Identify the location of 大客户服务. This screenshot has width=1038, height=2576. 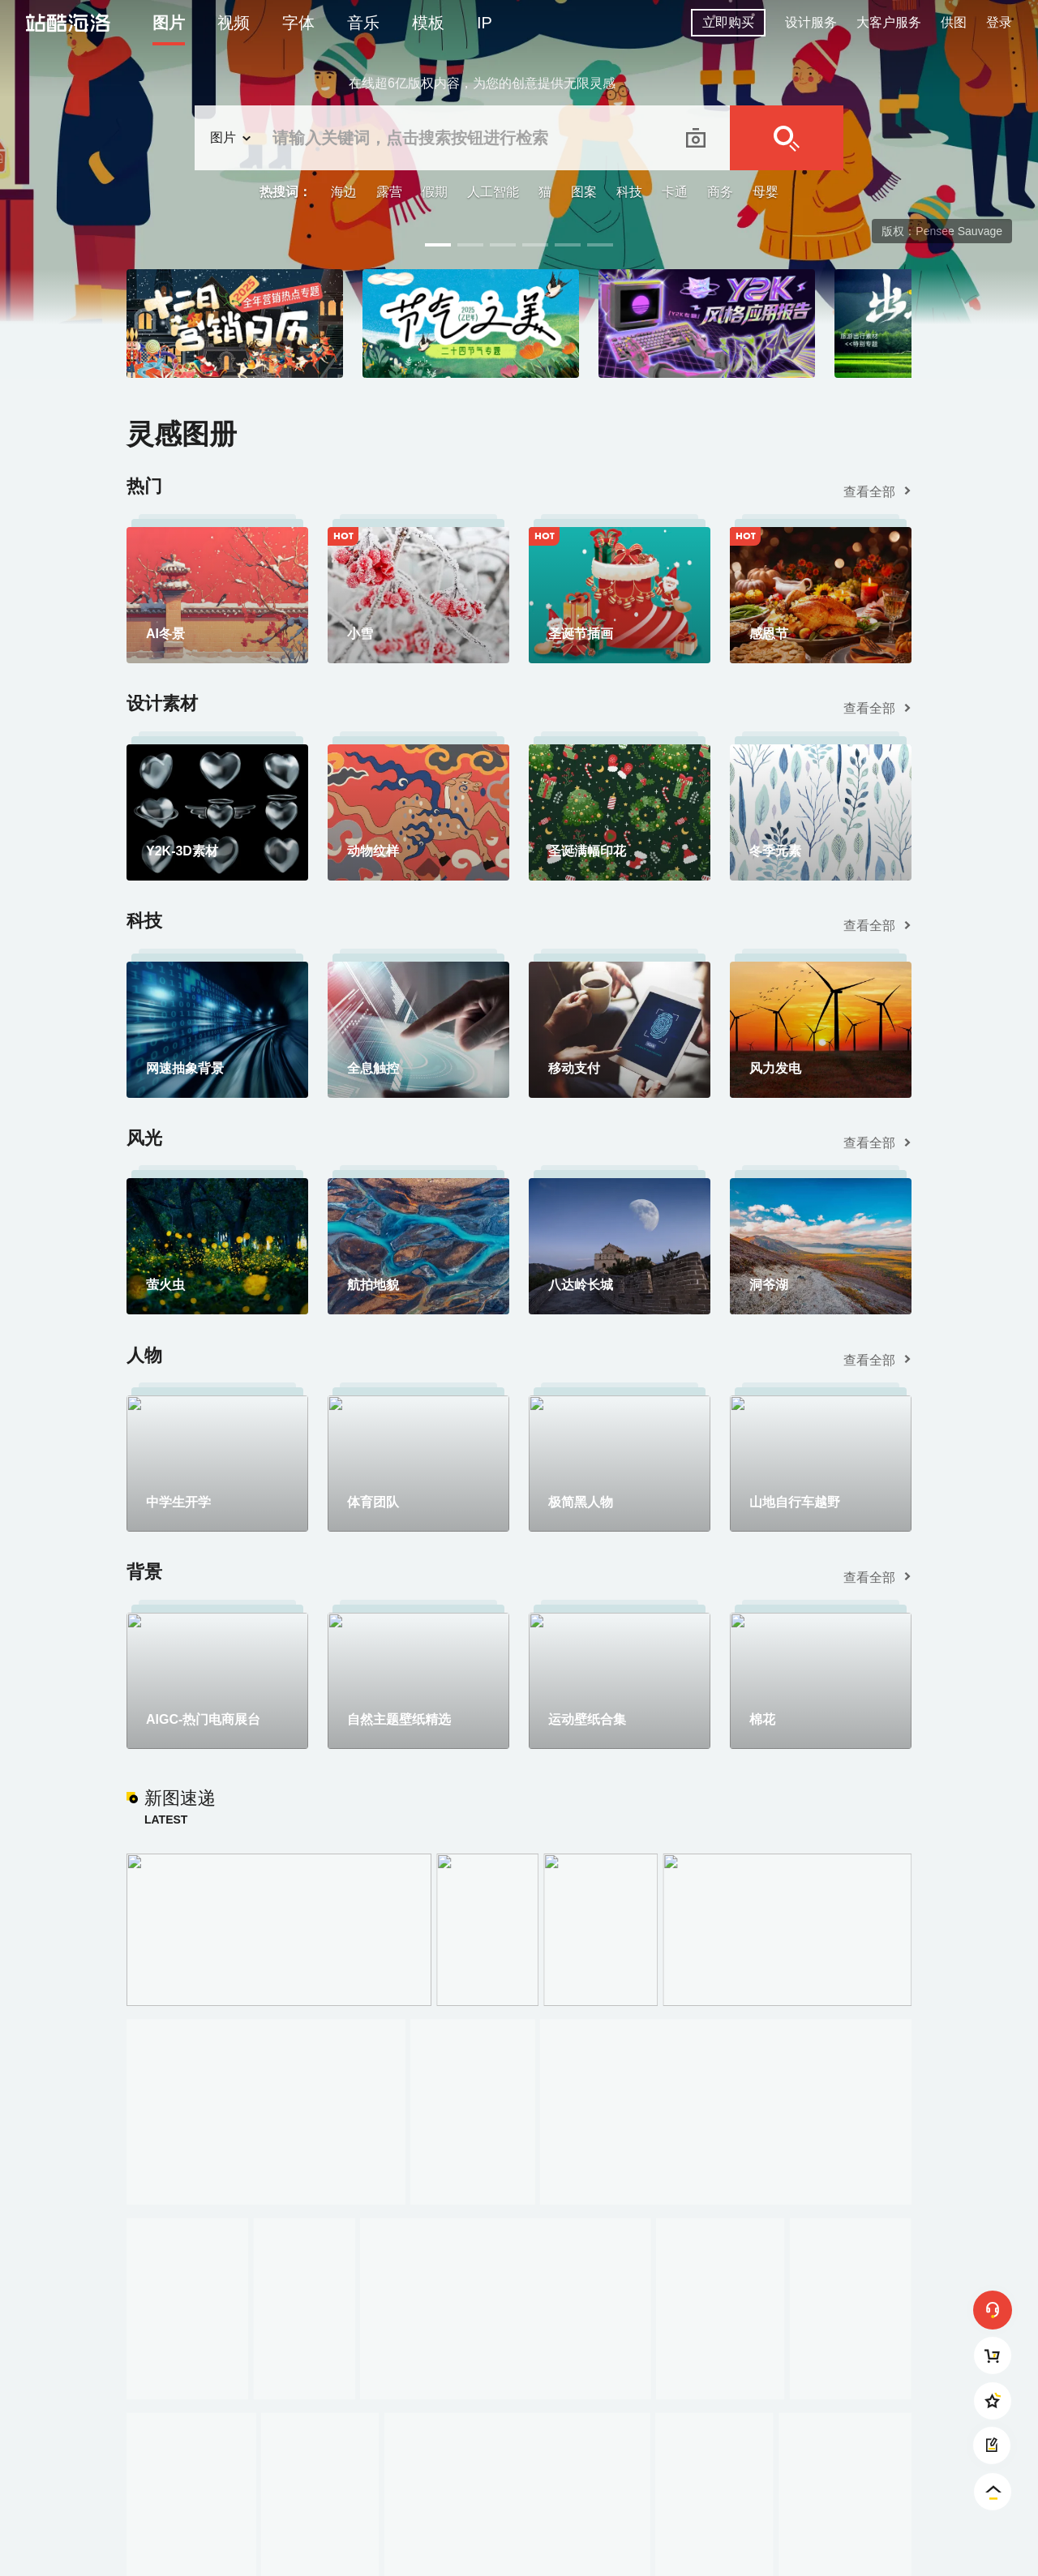
(888, 22).